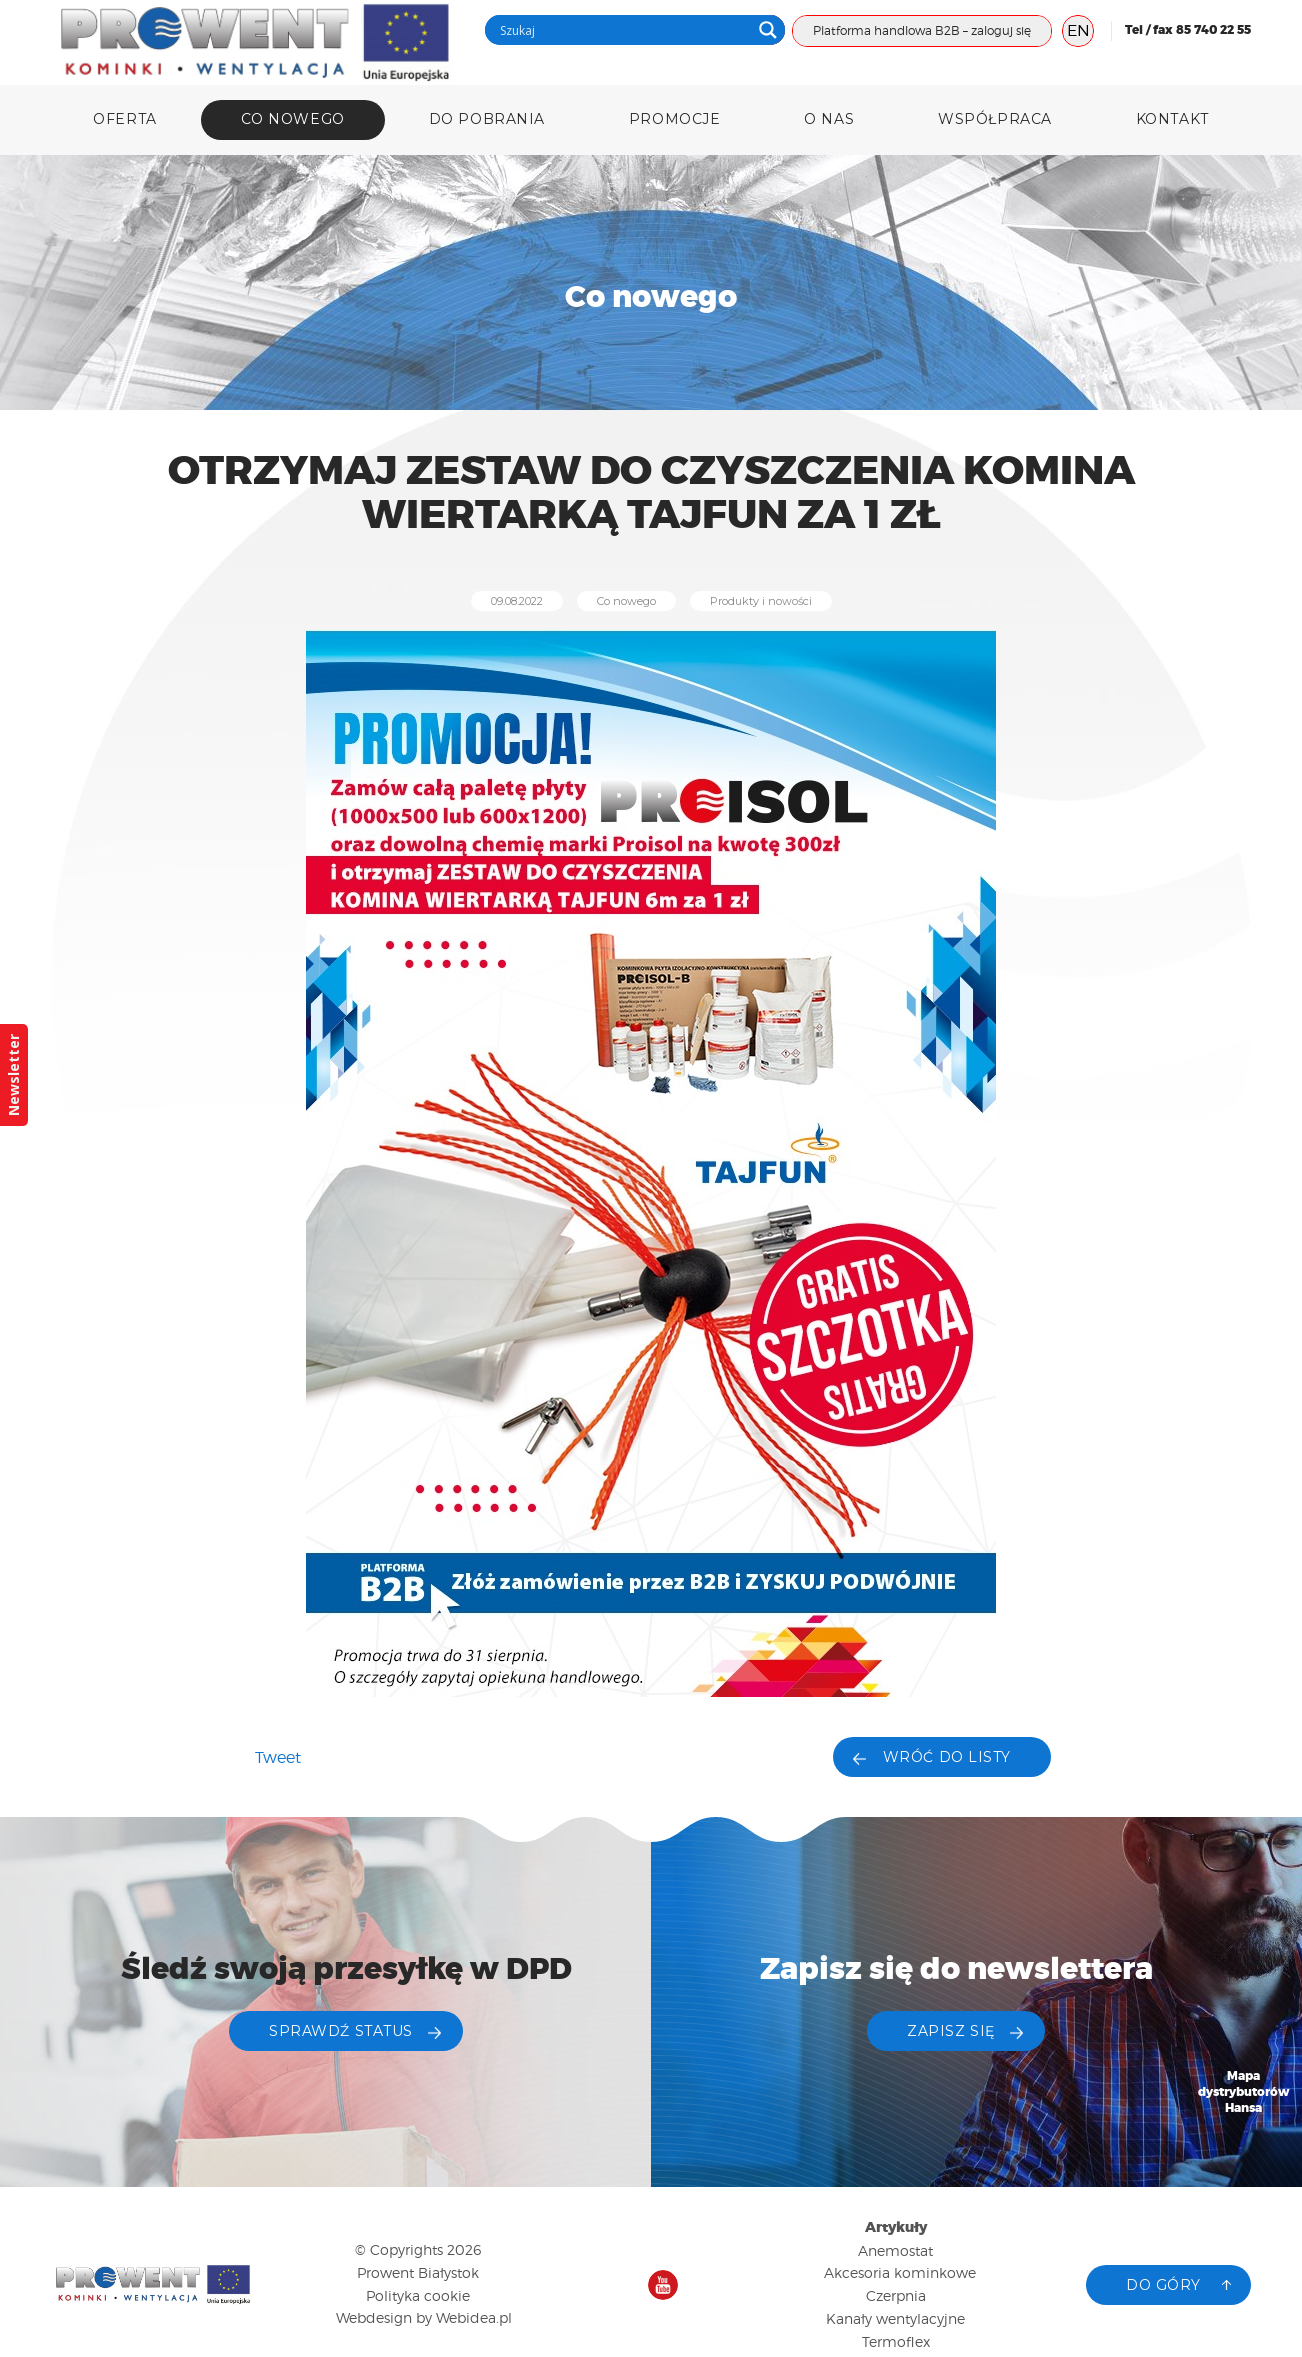  I want to click on Współpraca, so click(995, 119).